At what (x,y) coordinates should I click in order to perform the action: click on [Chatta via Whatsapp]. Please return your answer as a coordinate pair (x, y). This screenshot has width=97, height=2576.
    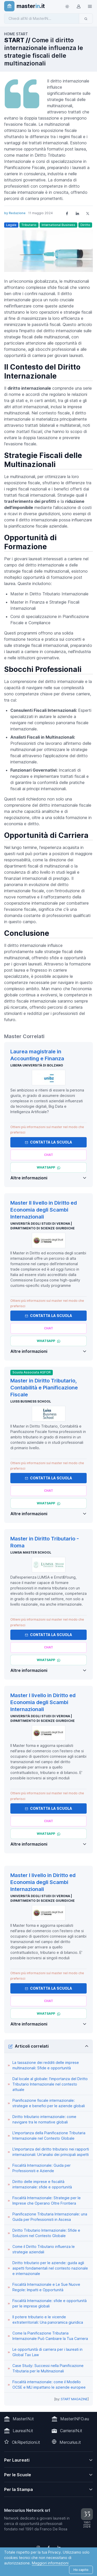
    Looking at the image, I should click on (48, 1167).